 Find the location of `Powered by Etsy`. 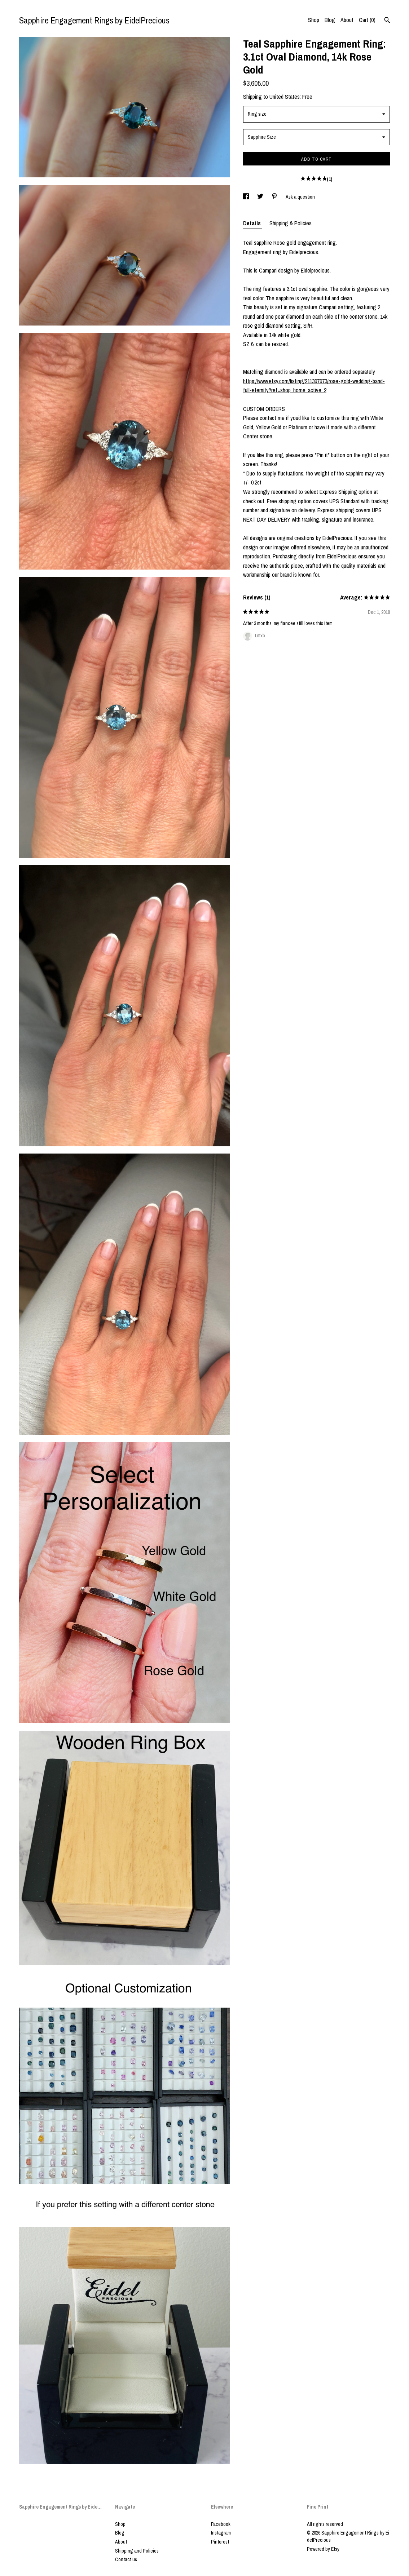

Powered by Etsy is located at coordinates (323, 2549).